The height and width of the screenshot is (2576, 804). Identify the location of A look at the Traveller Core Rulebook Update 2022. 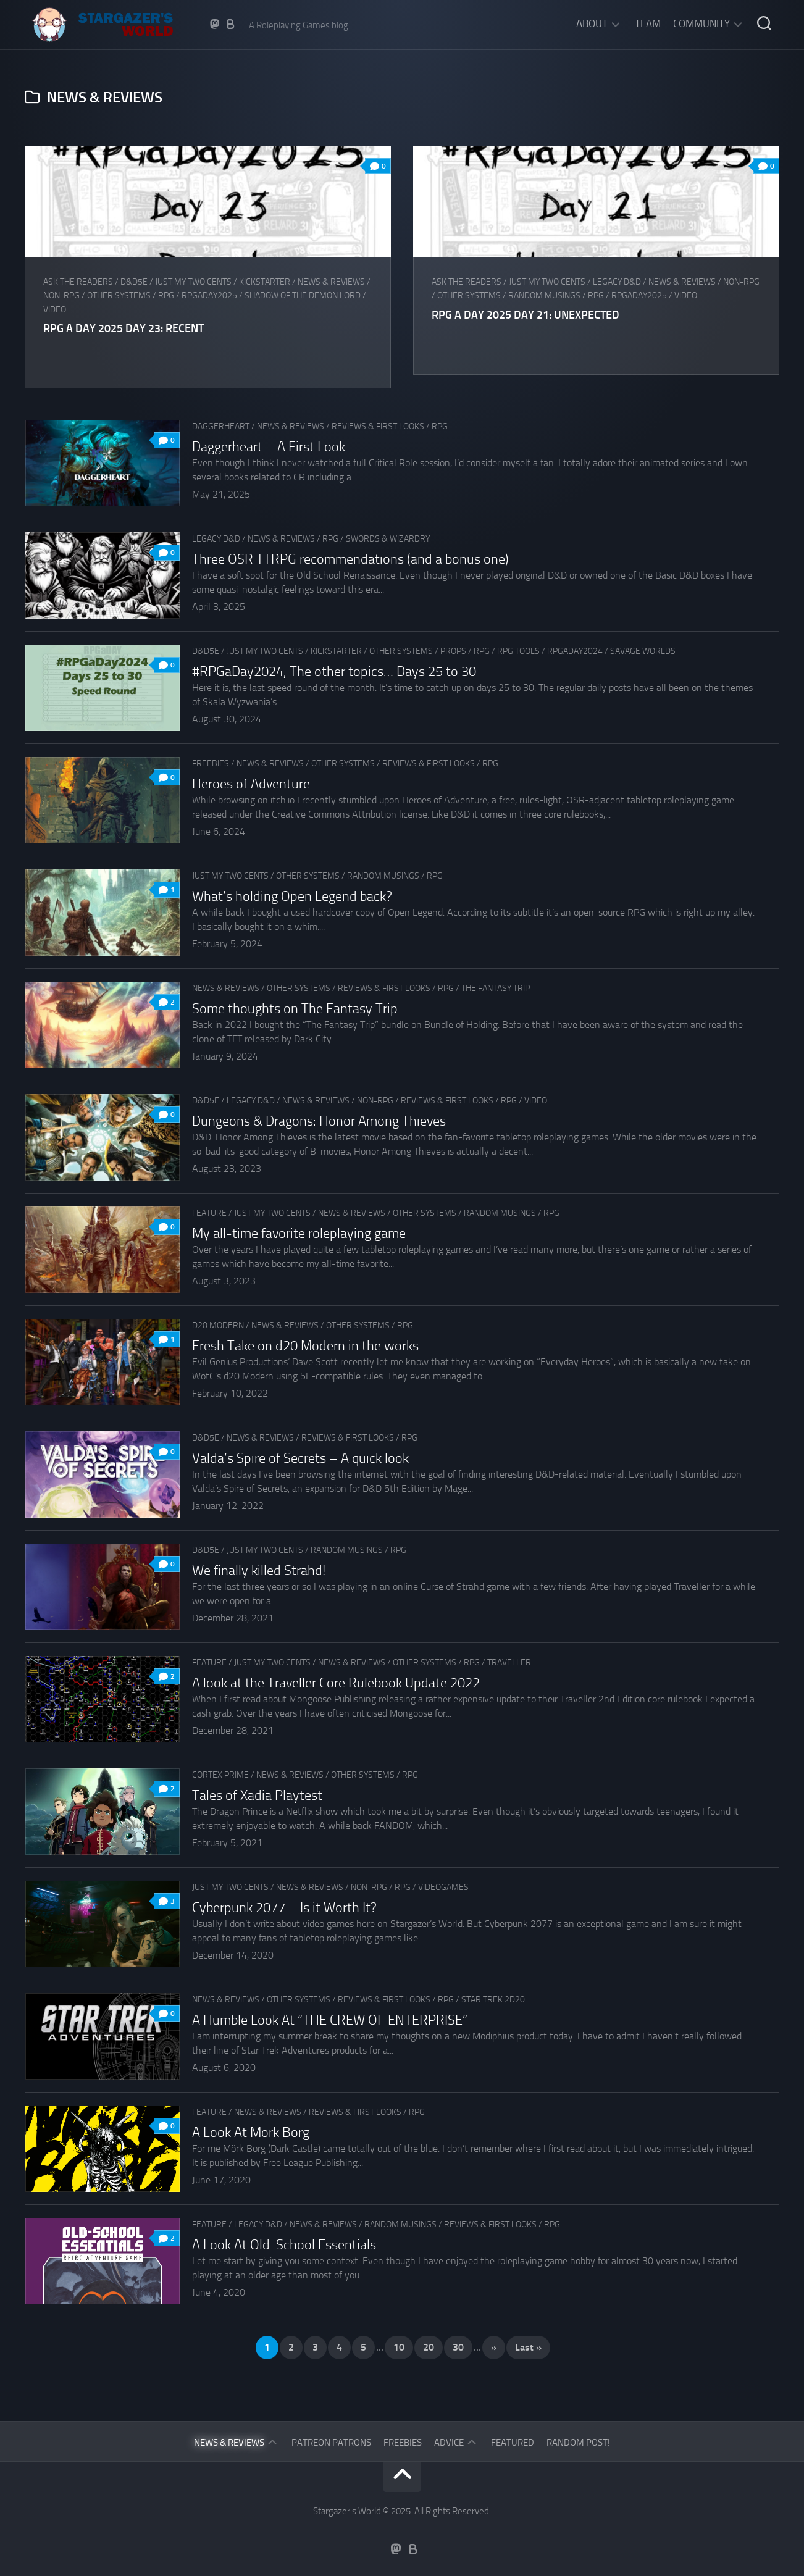
(336, 1683).